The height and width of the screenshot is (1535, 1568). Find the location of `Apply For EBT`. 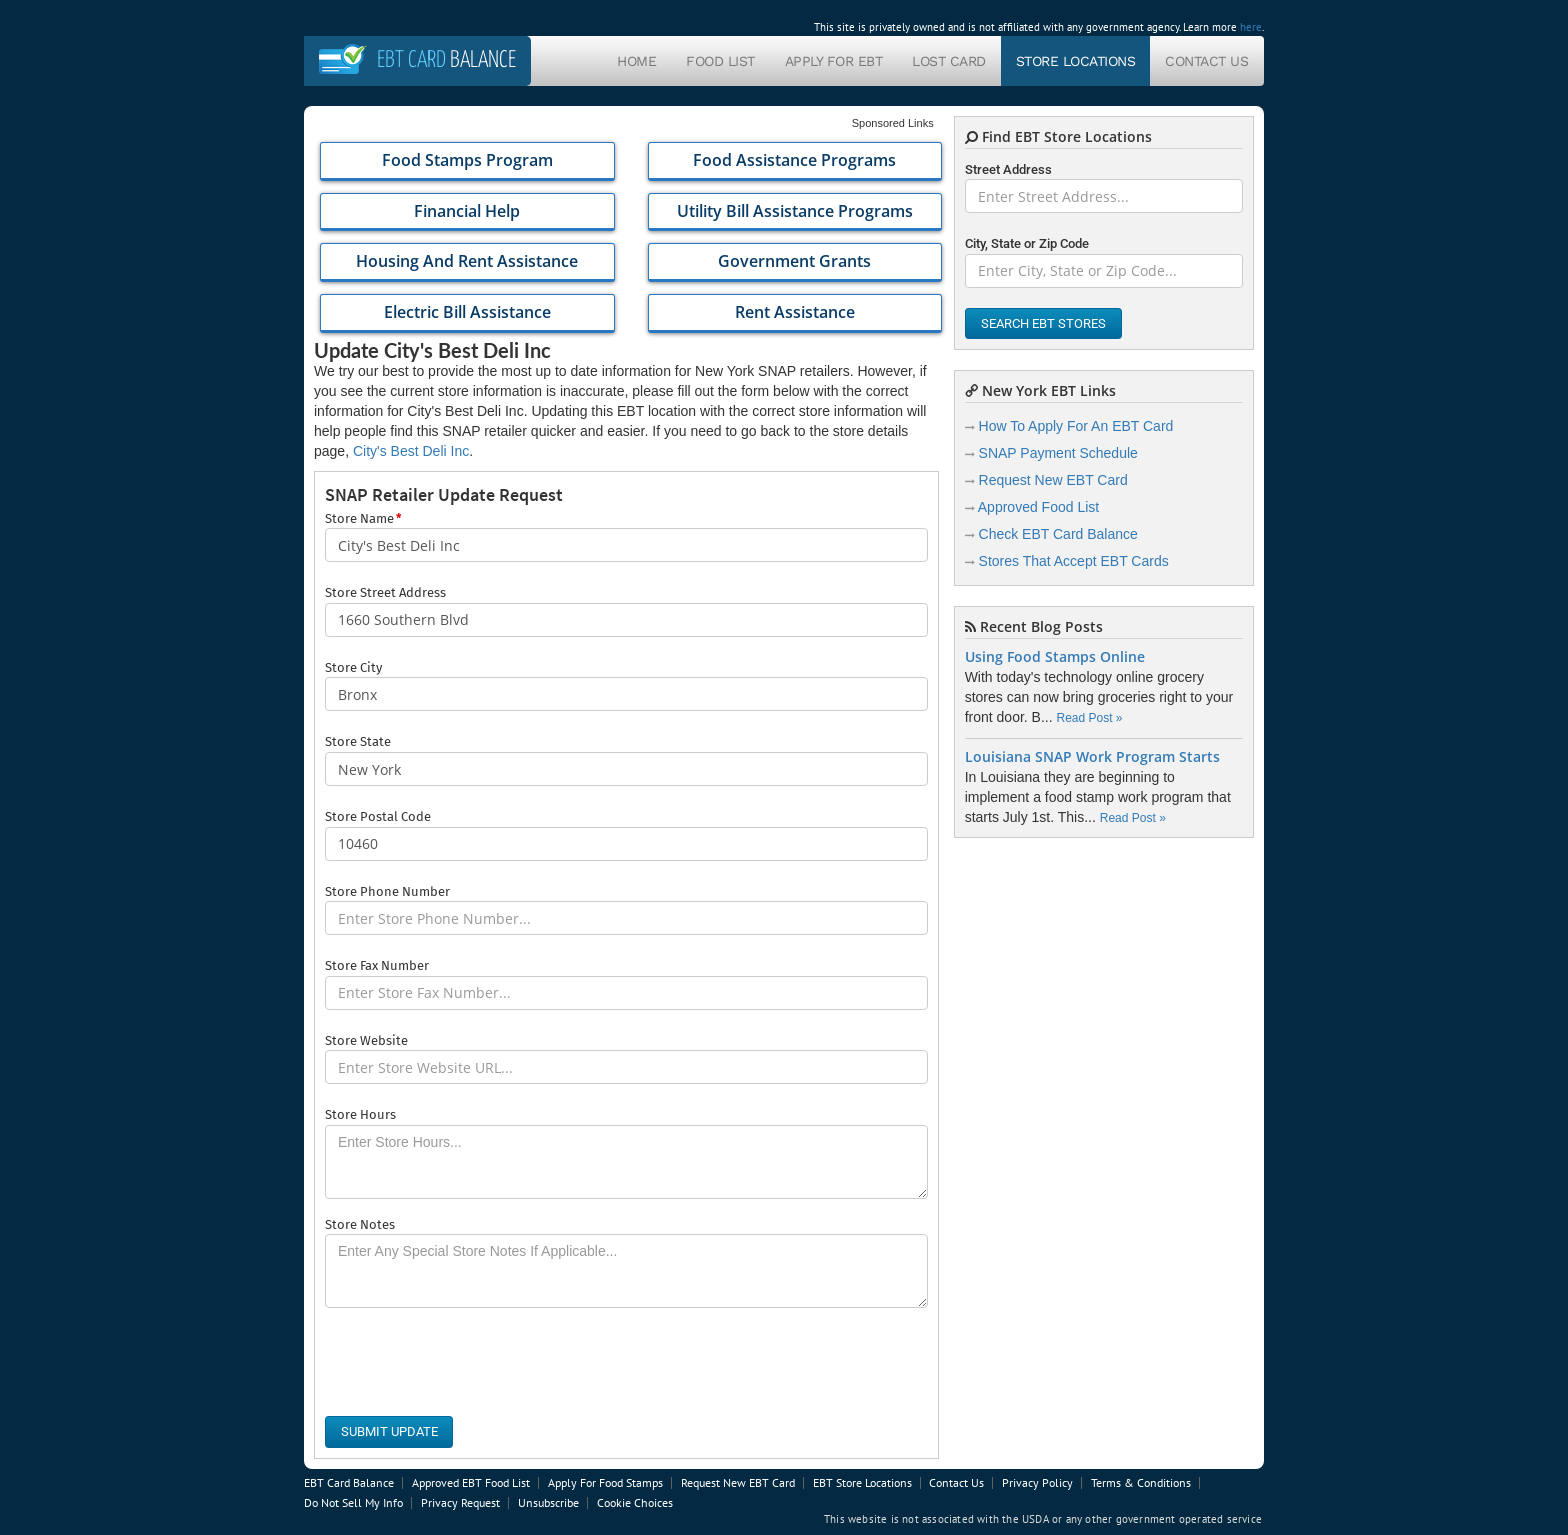

Apply For EBT is located at coordinates (834, 61).